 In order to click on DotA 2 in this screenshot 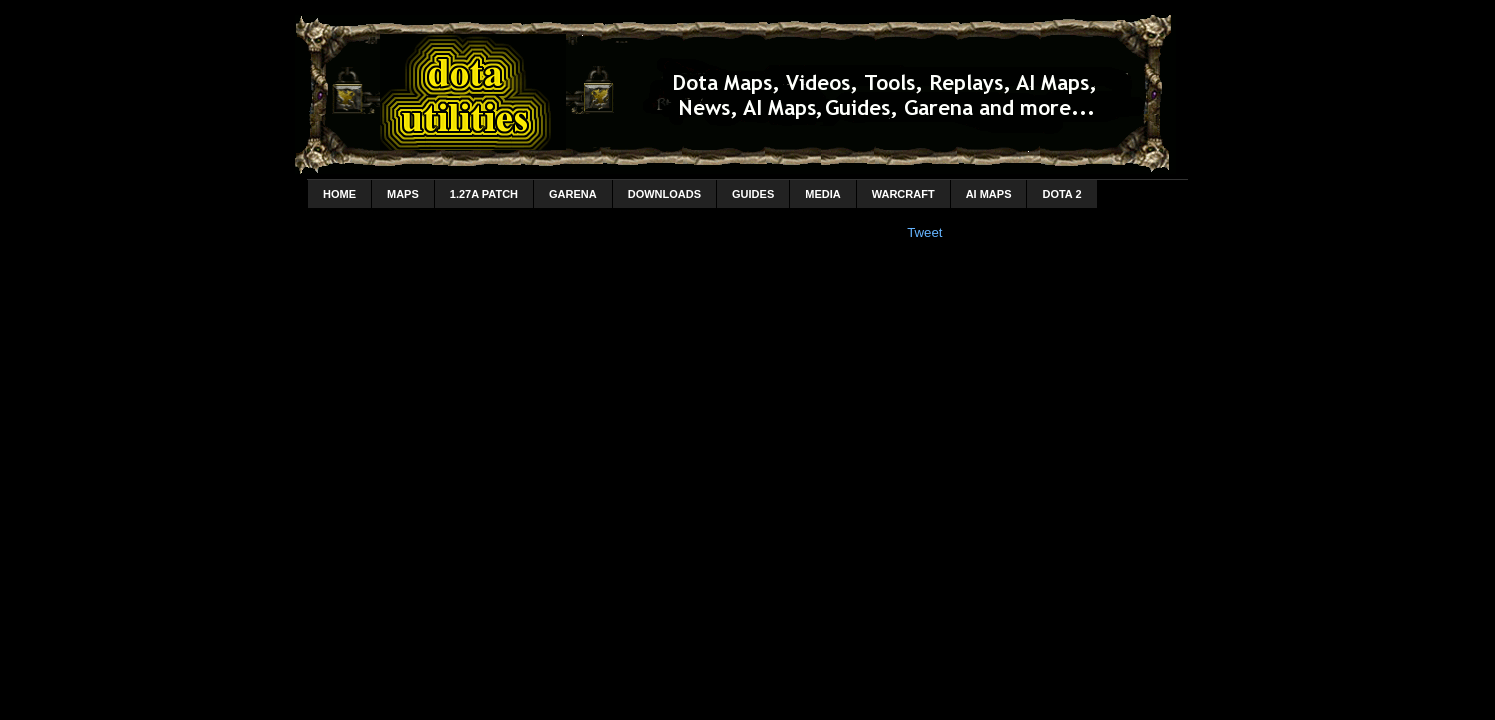, I will do `click(1061, 194)`.